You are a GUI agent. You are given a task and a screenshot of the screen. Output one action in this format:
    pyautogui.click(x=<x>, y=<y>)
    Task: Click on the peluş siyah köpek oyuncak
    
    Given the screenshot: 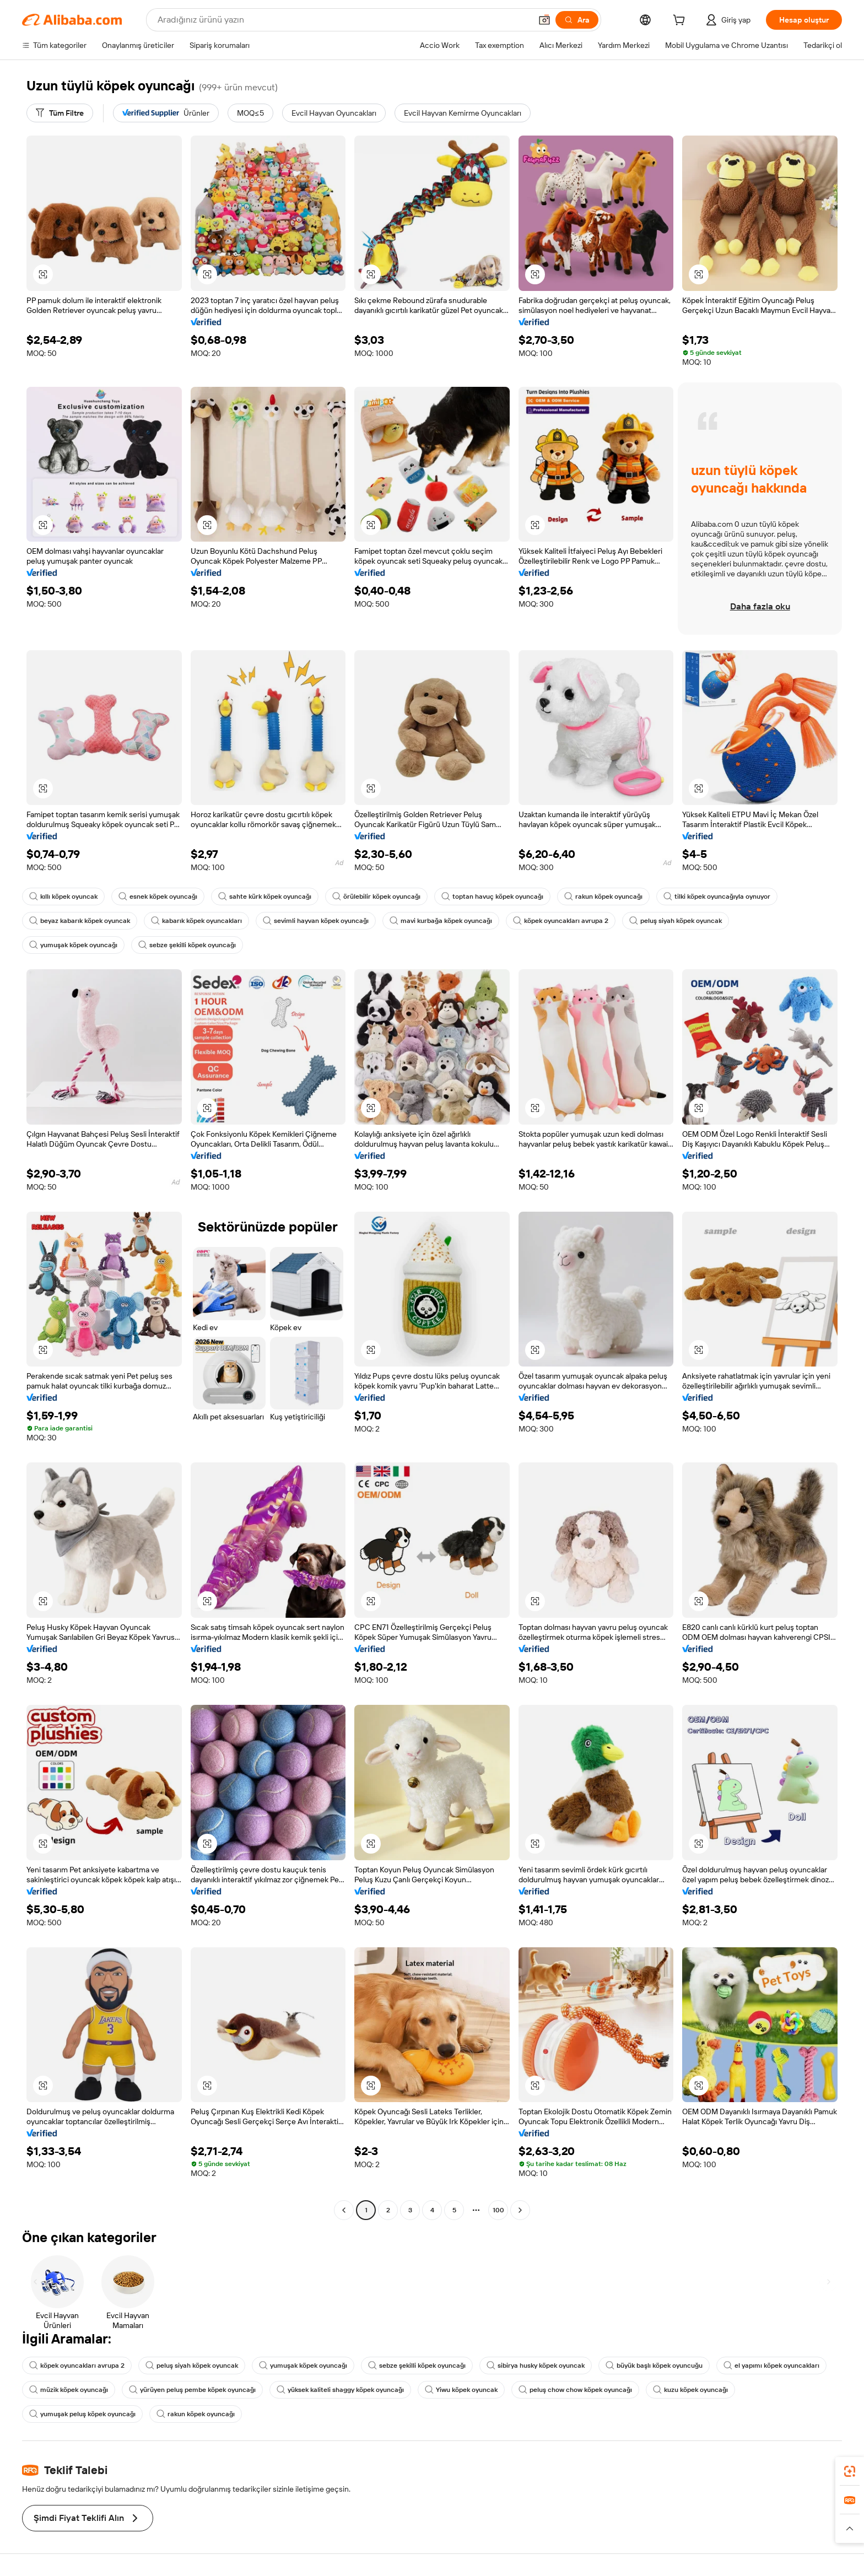 What is the action you would take?
    pyautogui.click(x=675, y=920)
    